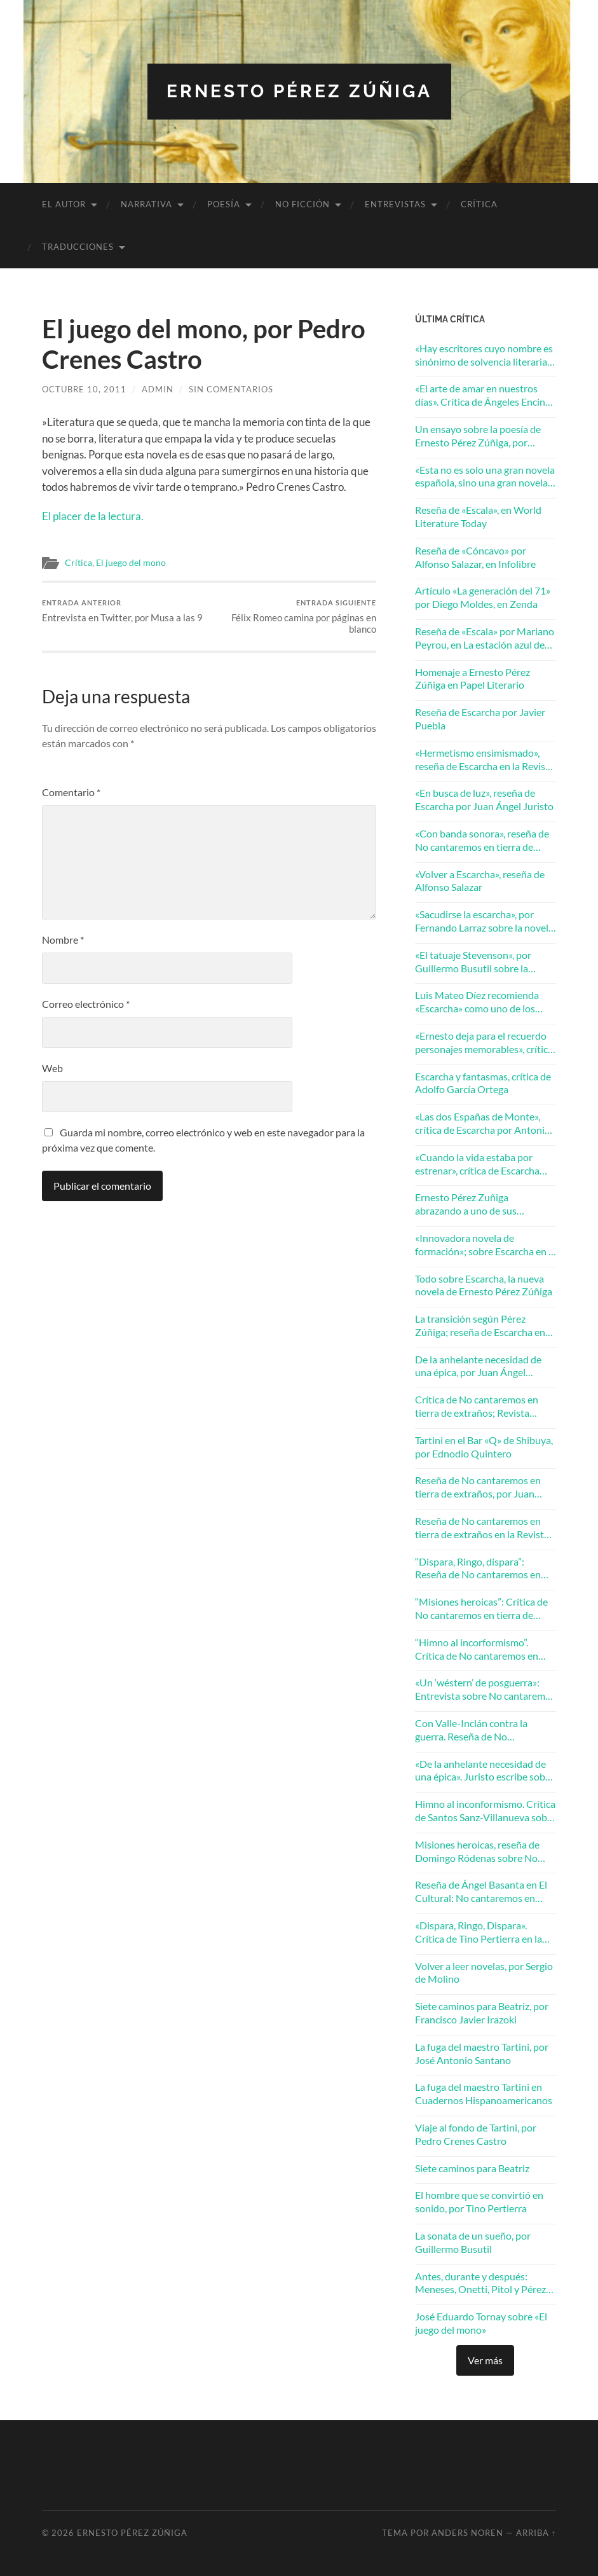  Describe the element at coordinates (93, 516) in the screenshot. I see `El placer de la lectura.` at that location.